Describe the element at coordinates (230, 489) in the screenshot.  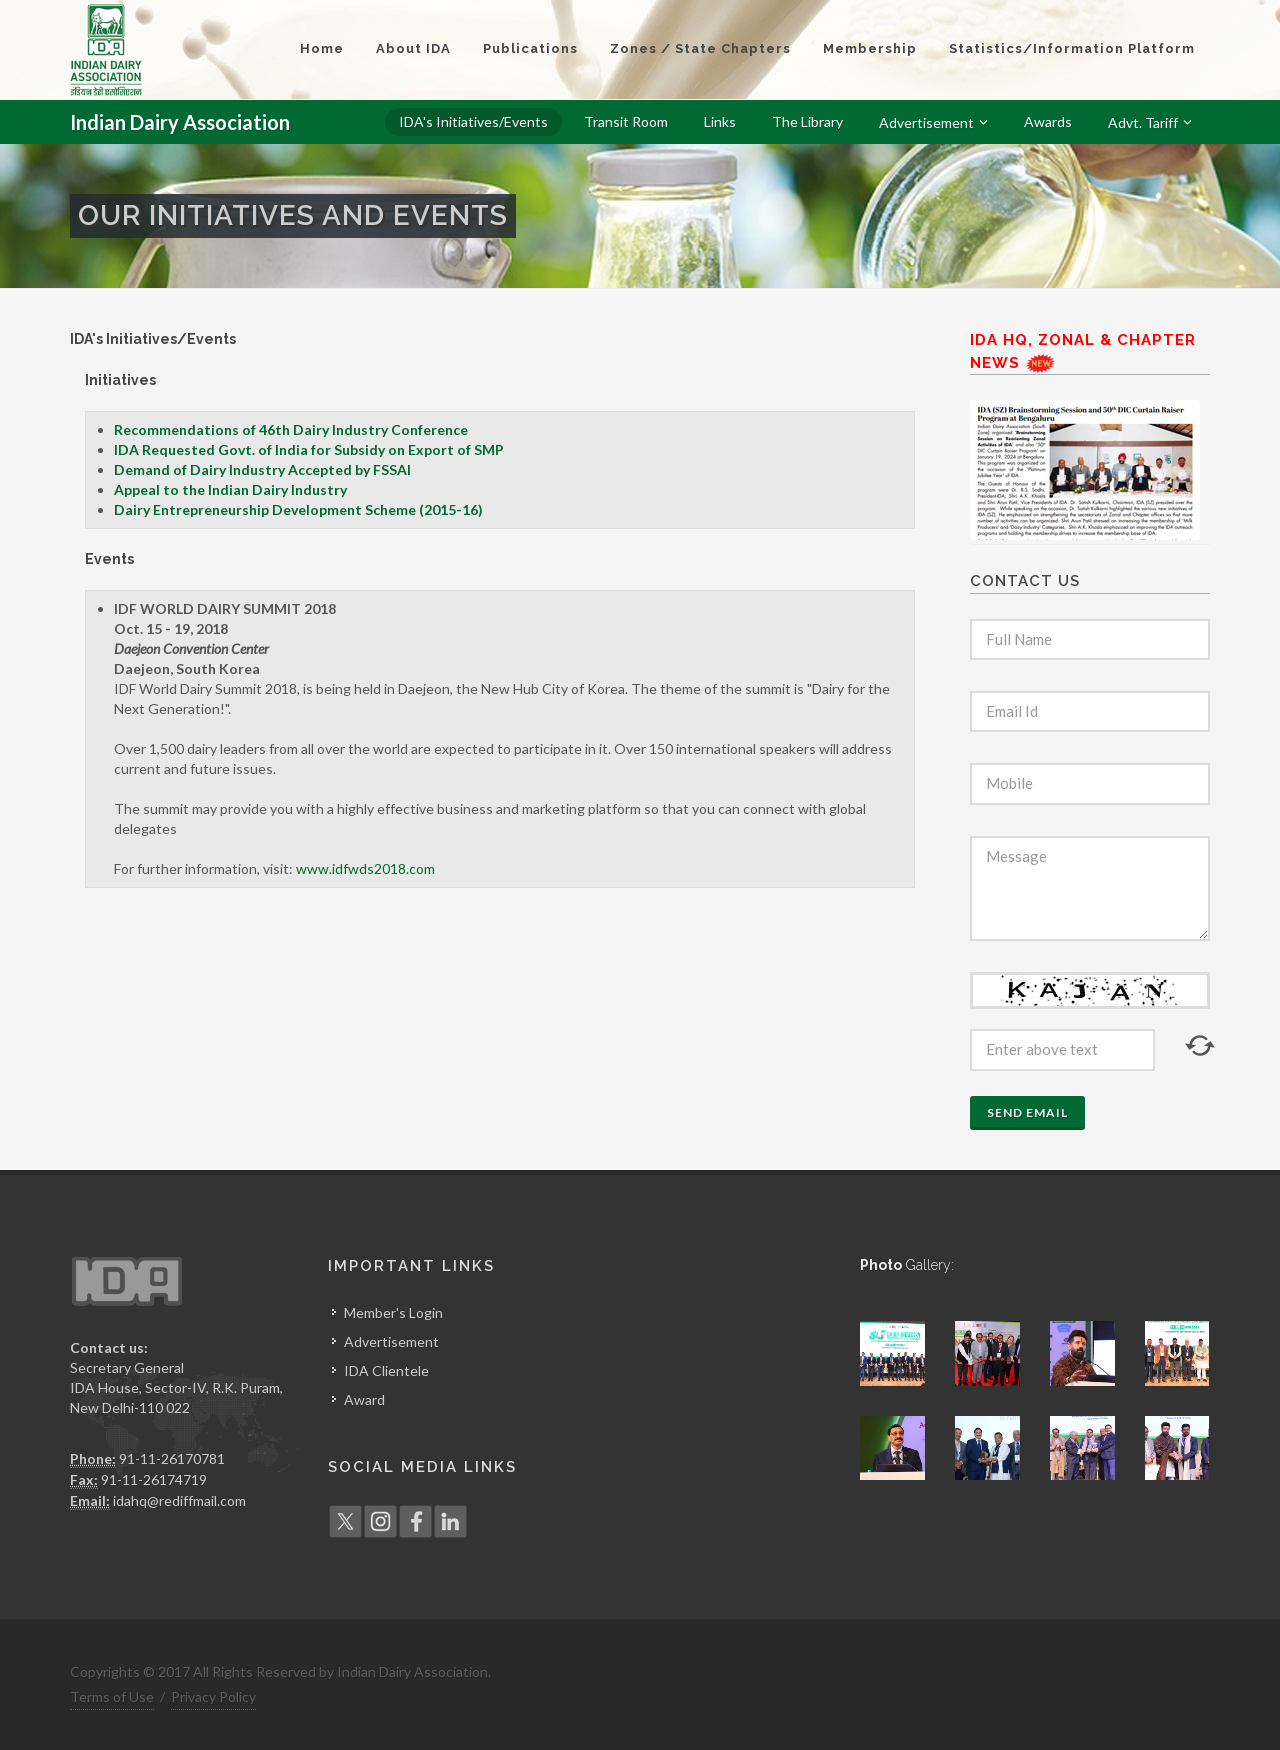
I see `Appeal to the Indian Dairy Industry` at that location.